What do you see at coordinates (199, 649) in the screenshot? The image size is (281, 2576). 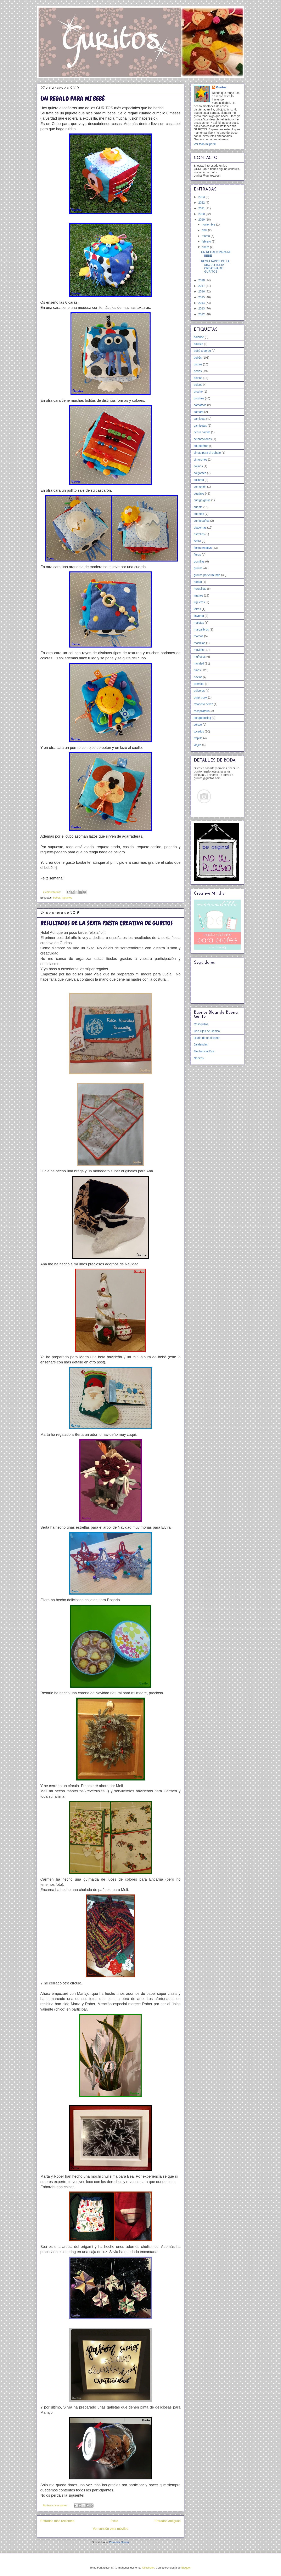 I see `móviles` at bounding box center [199, 649].